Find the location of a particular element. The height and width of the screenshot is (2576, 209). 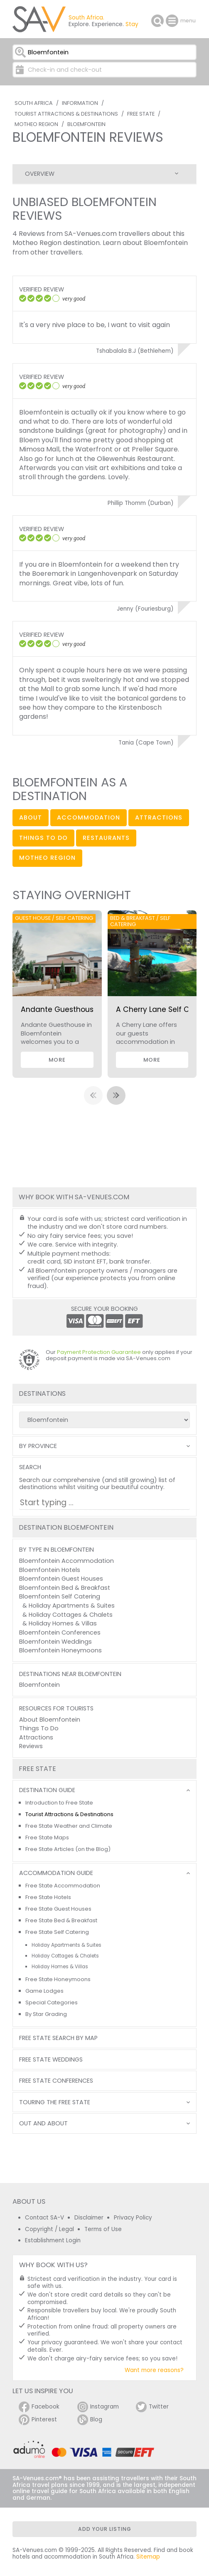

Want more reasons? is located at coordinates (154, 2370).